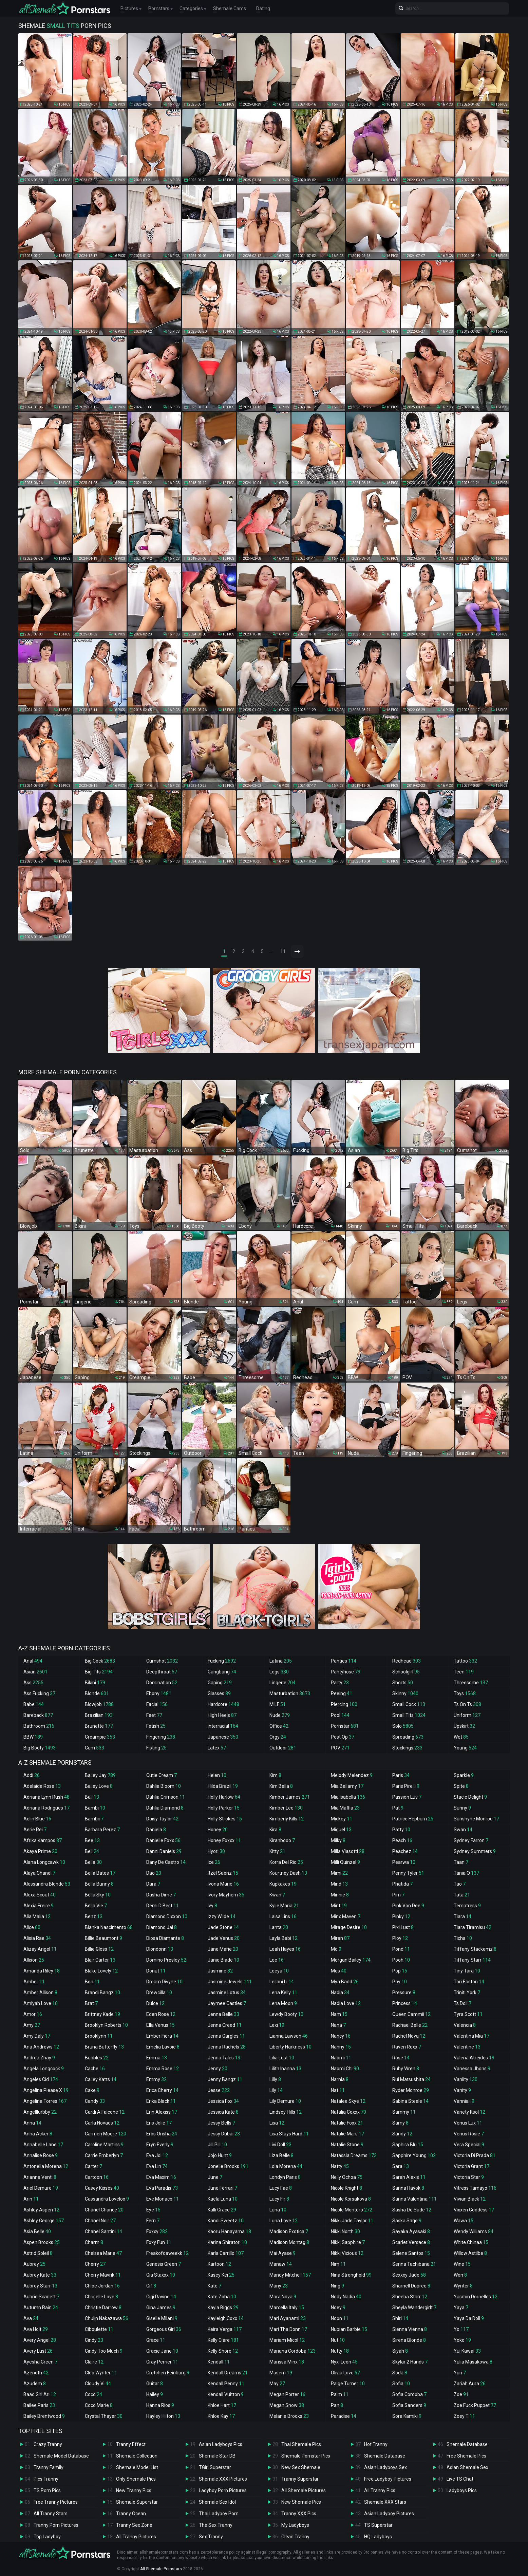 This screenshot has height=2576, width=528. I want to click on Cherry Mavrik, so click(103, 2275).